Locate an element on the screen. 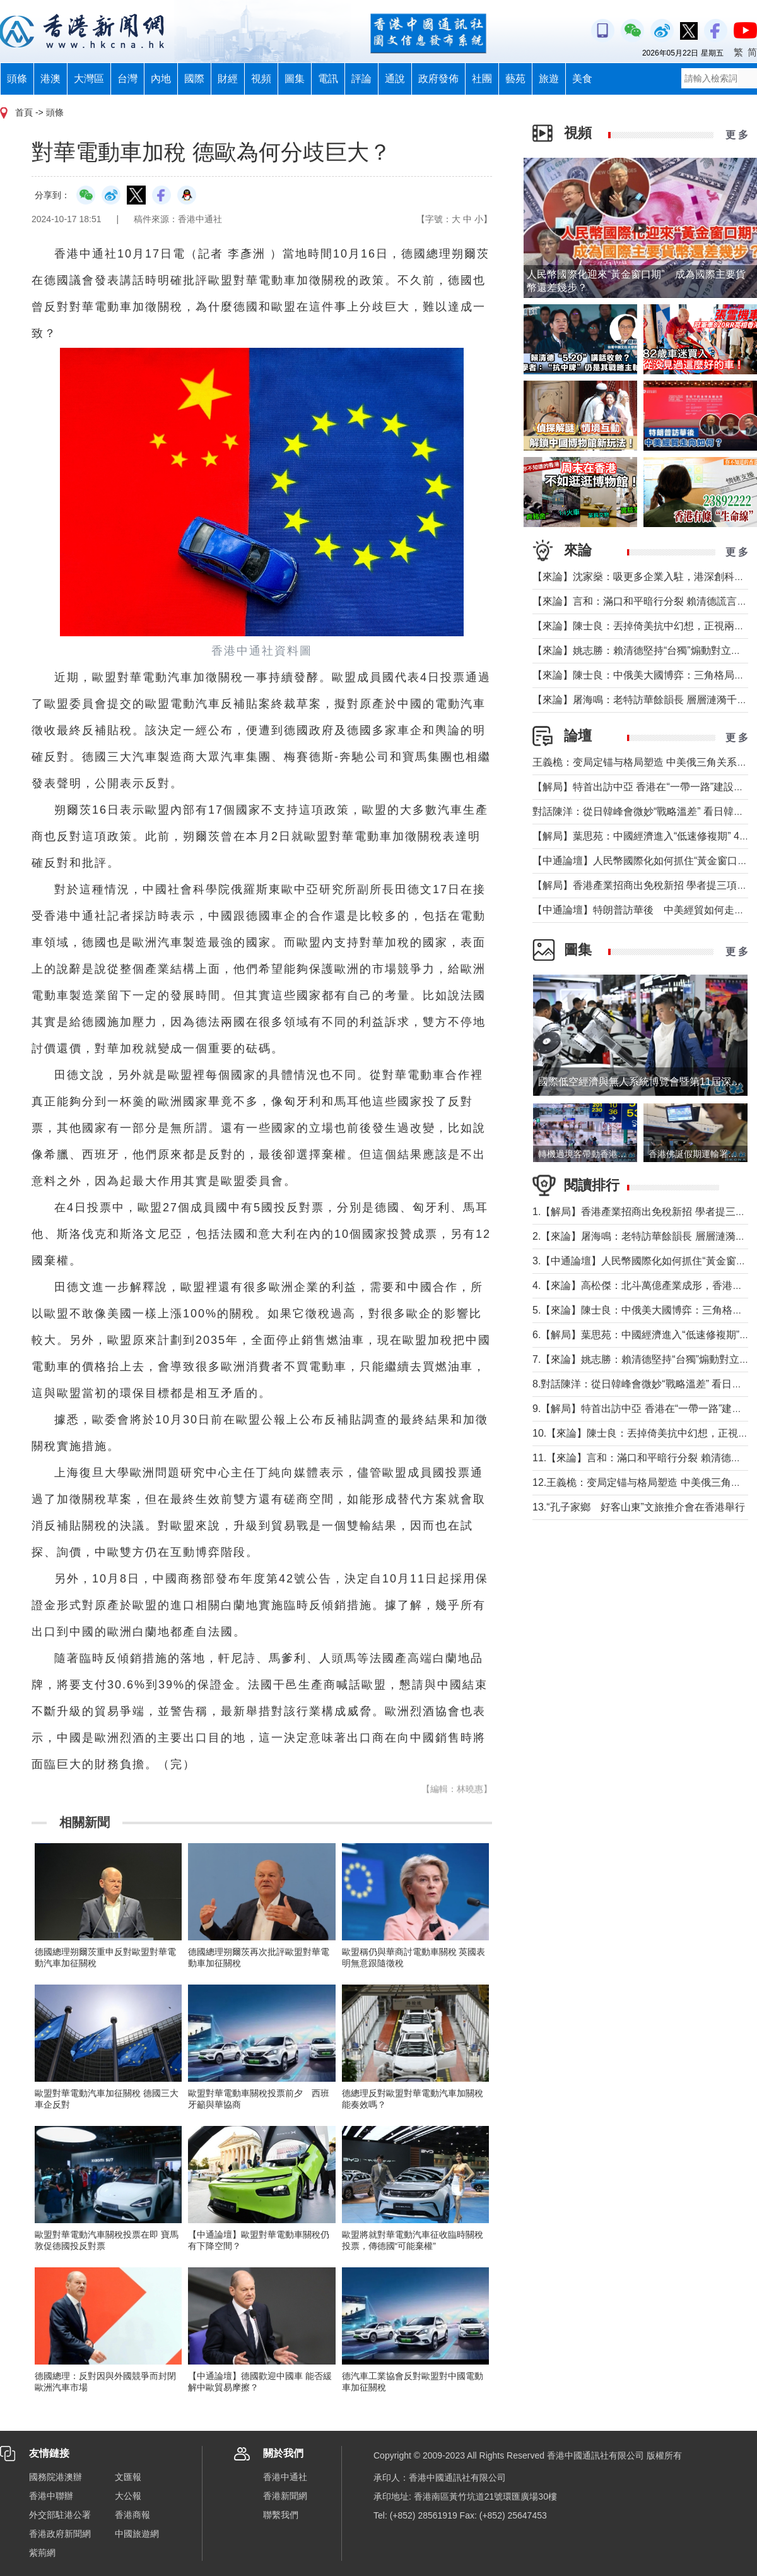 This screenshot has width=757, height=2576. 13.“孔子家鄉 好客山東”文旅推介會在香港舉行 is located at coordinates (638, 1507).